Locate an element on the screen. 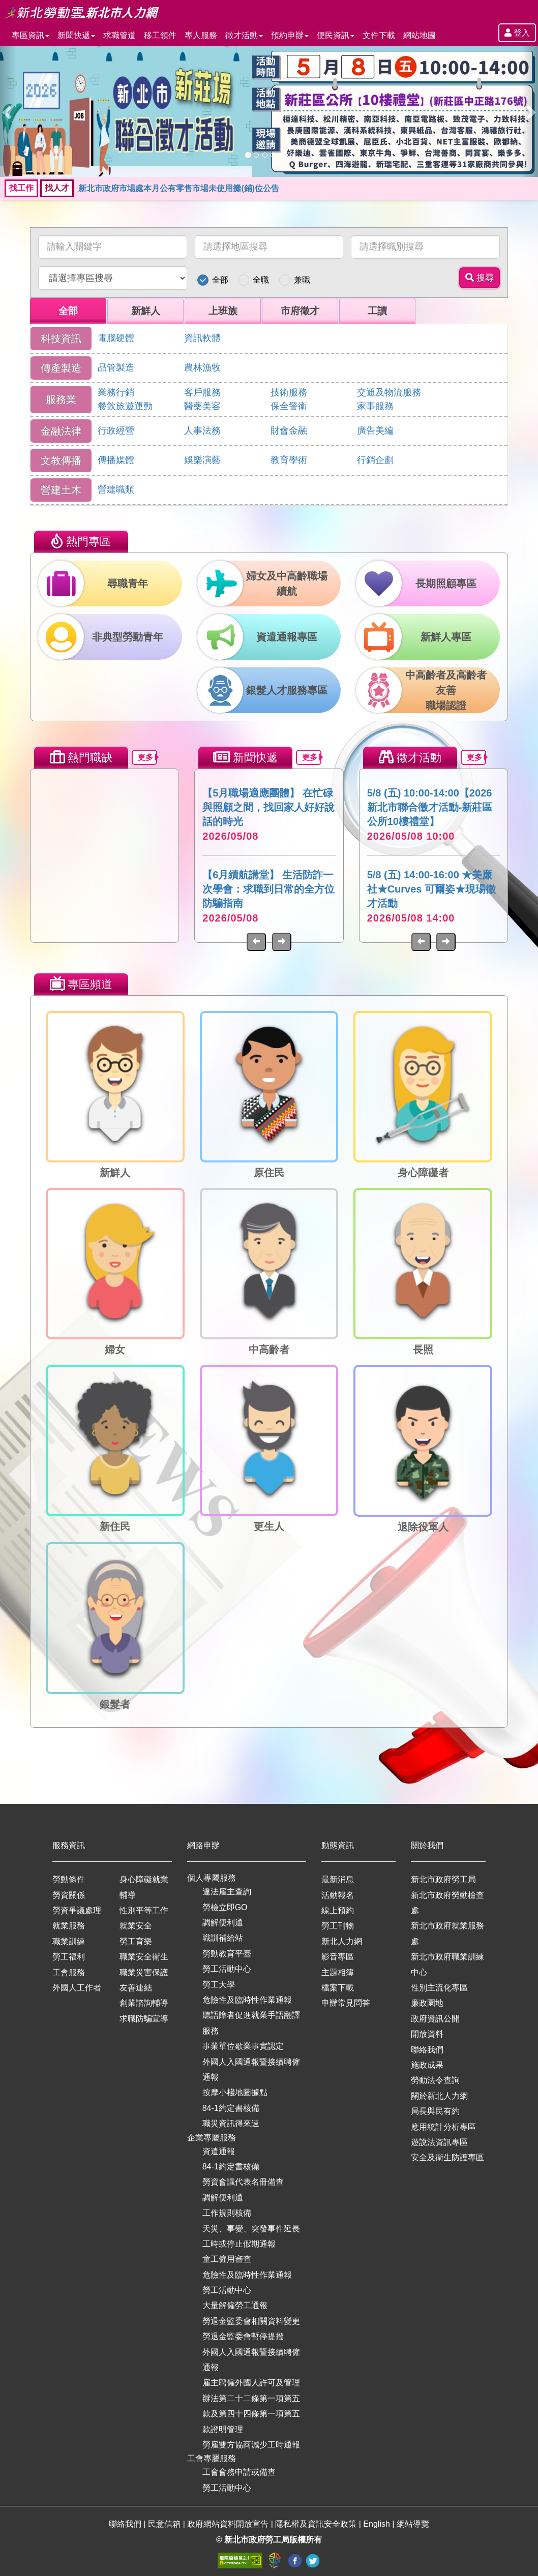  行政經營 is located at coordinates (116, 430).